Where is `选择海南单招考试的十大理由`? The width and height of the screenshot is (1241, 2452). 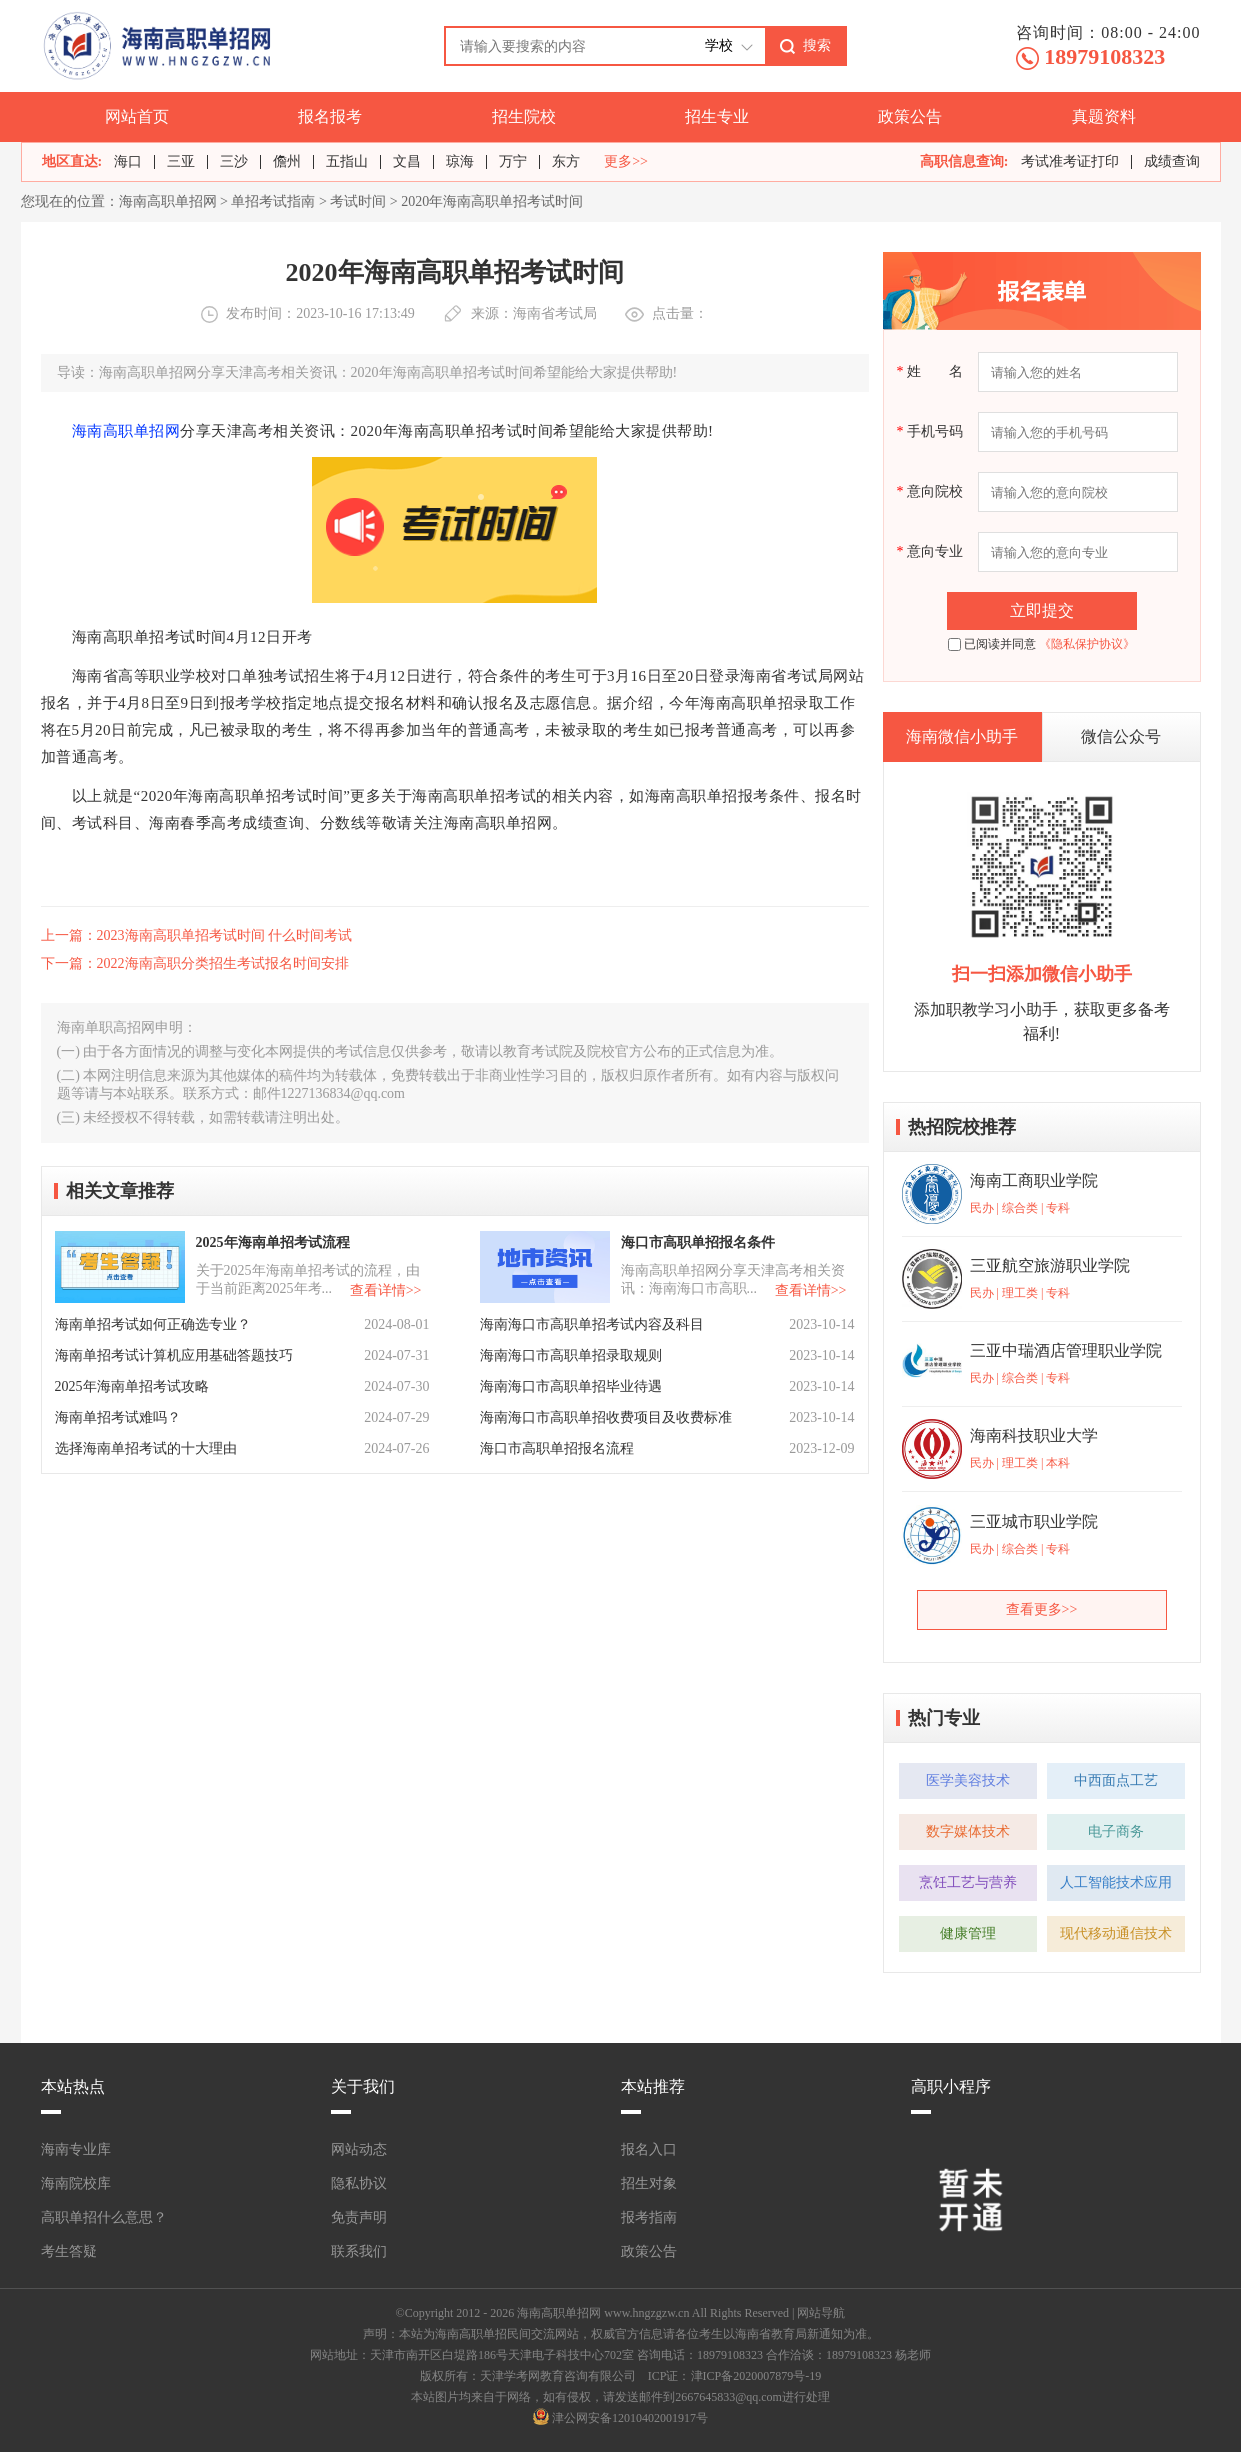 选择海南单招考试的十大理由 is located at coordinates (146, 1448).